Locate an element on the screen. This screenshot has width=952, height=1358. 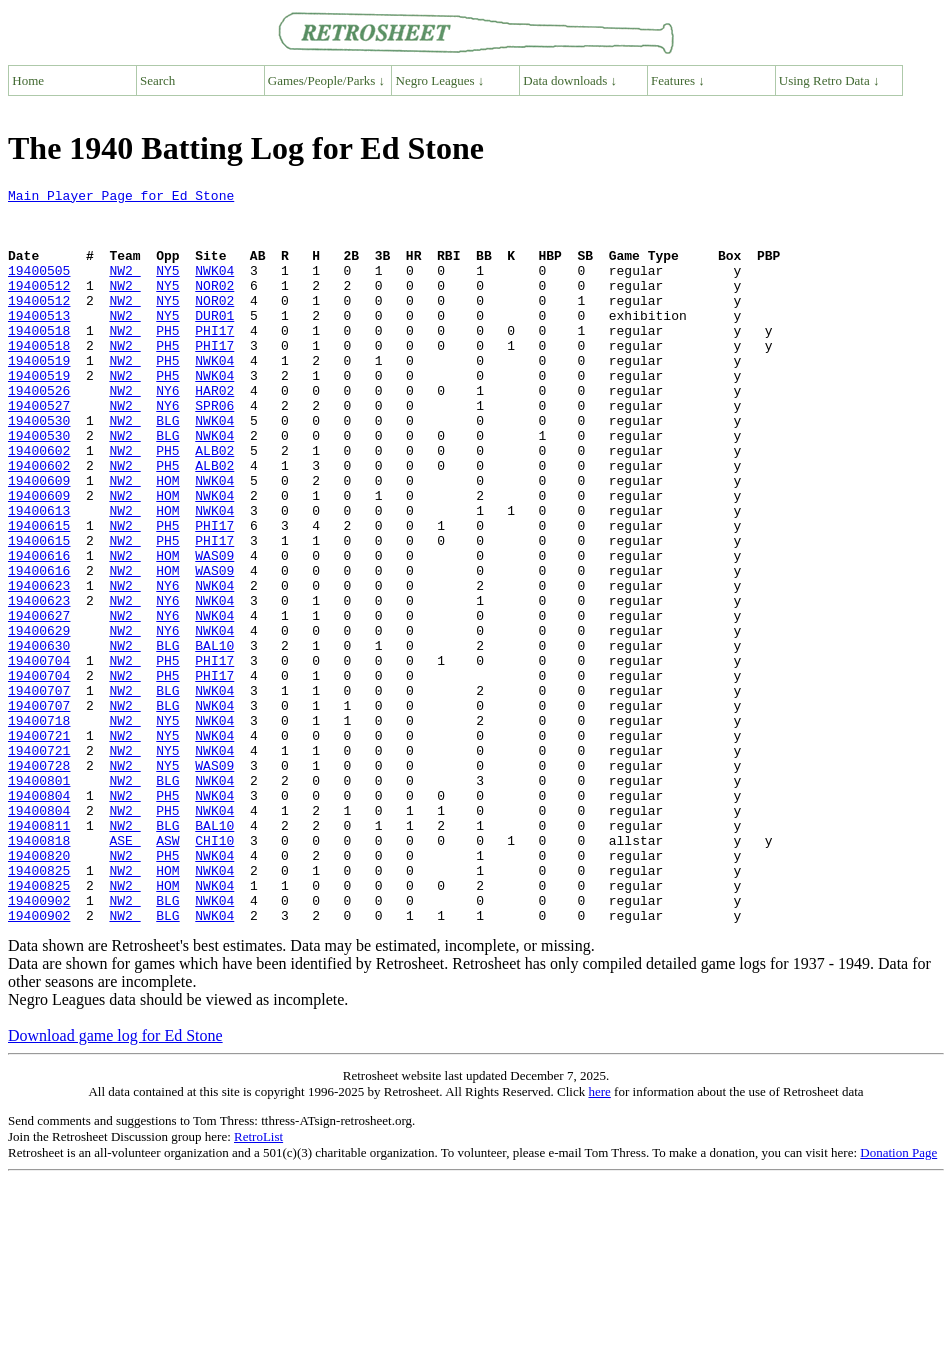
19400629 is located at coordinates (39, 720).